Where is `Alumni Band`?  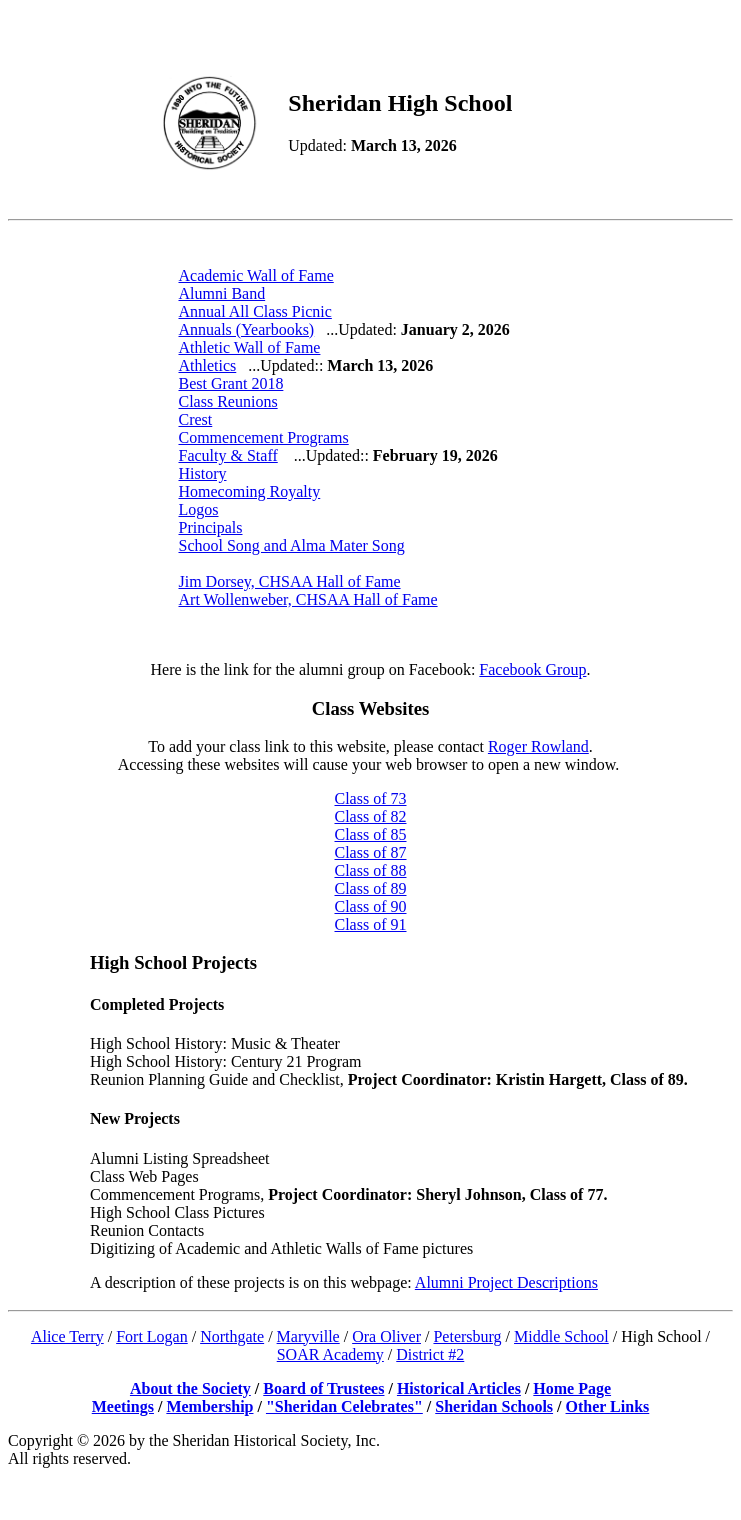
Alumni Band is located at coordinates (222, 293).